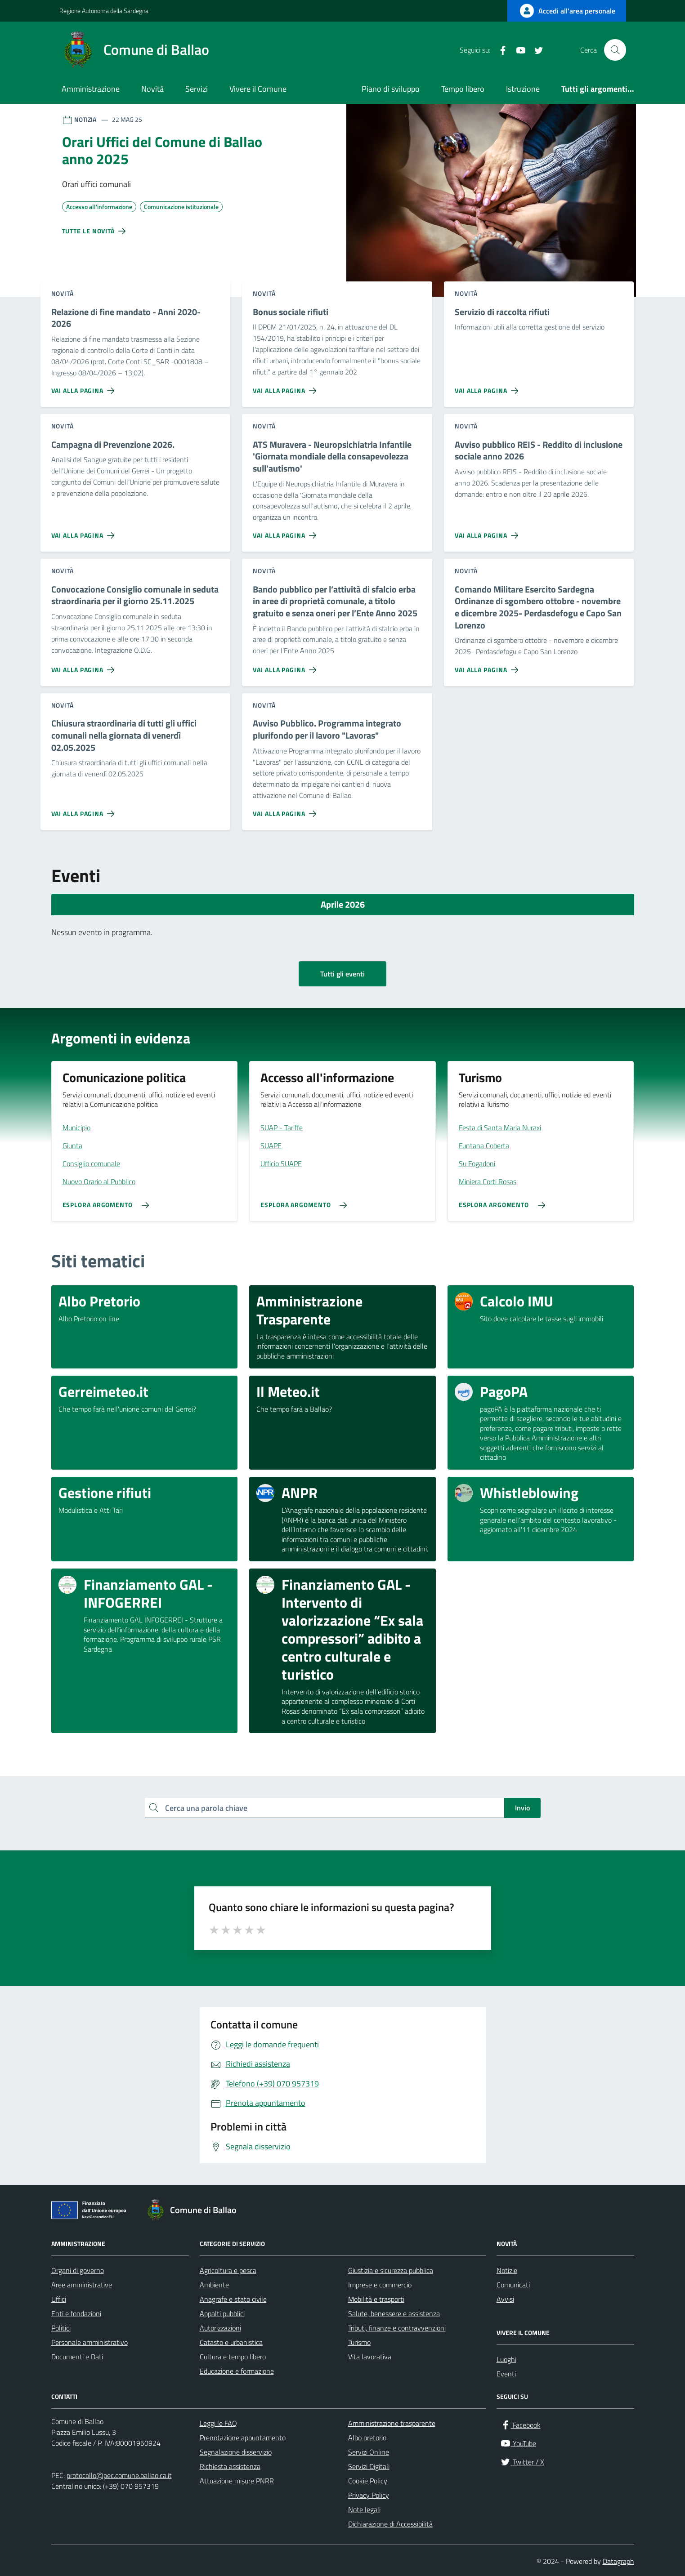  What do you see at coordinates (152, 89) in the screenshot?
I see `Novità` at bounding box center [152, 89].